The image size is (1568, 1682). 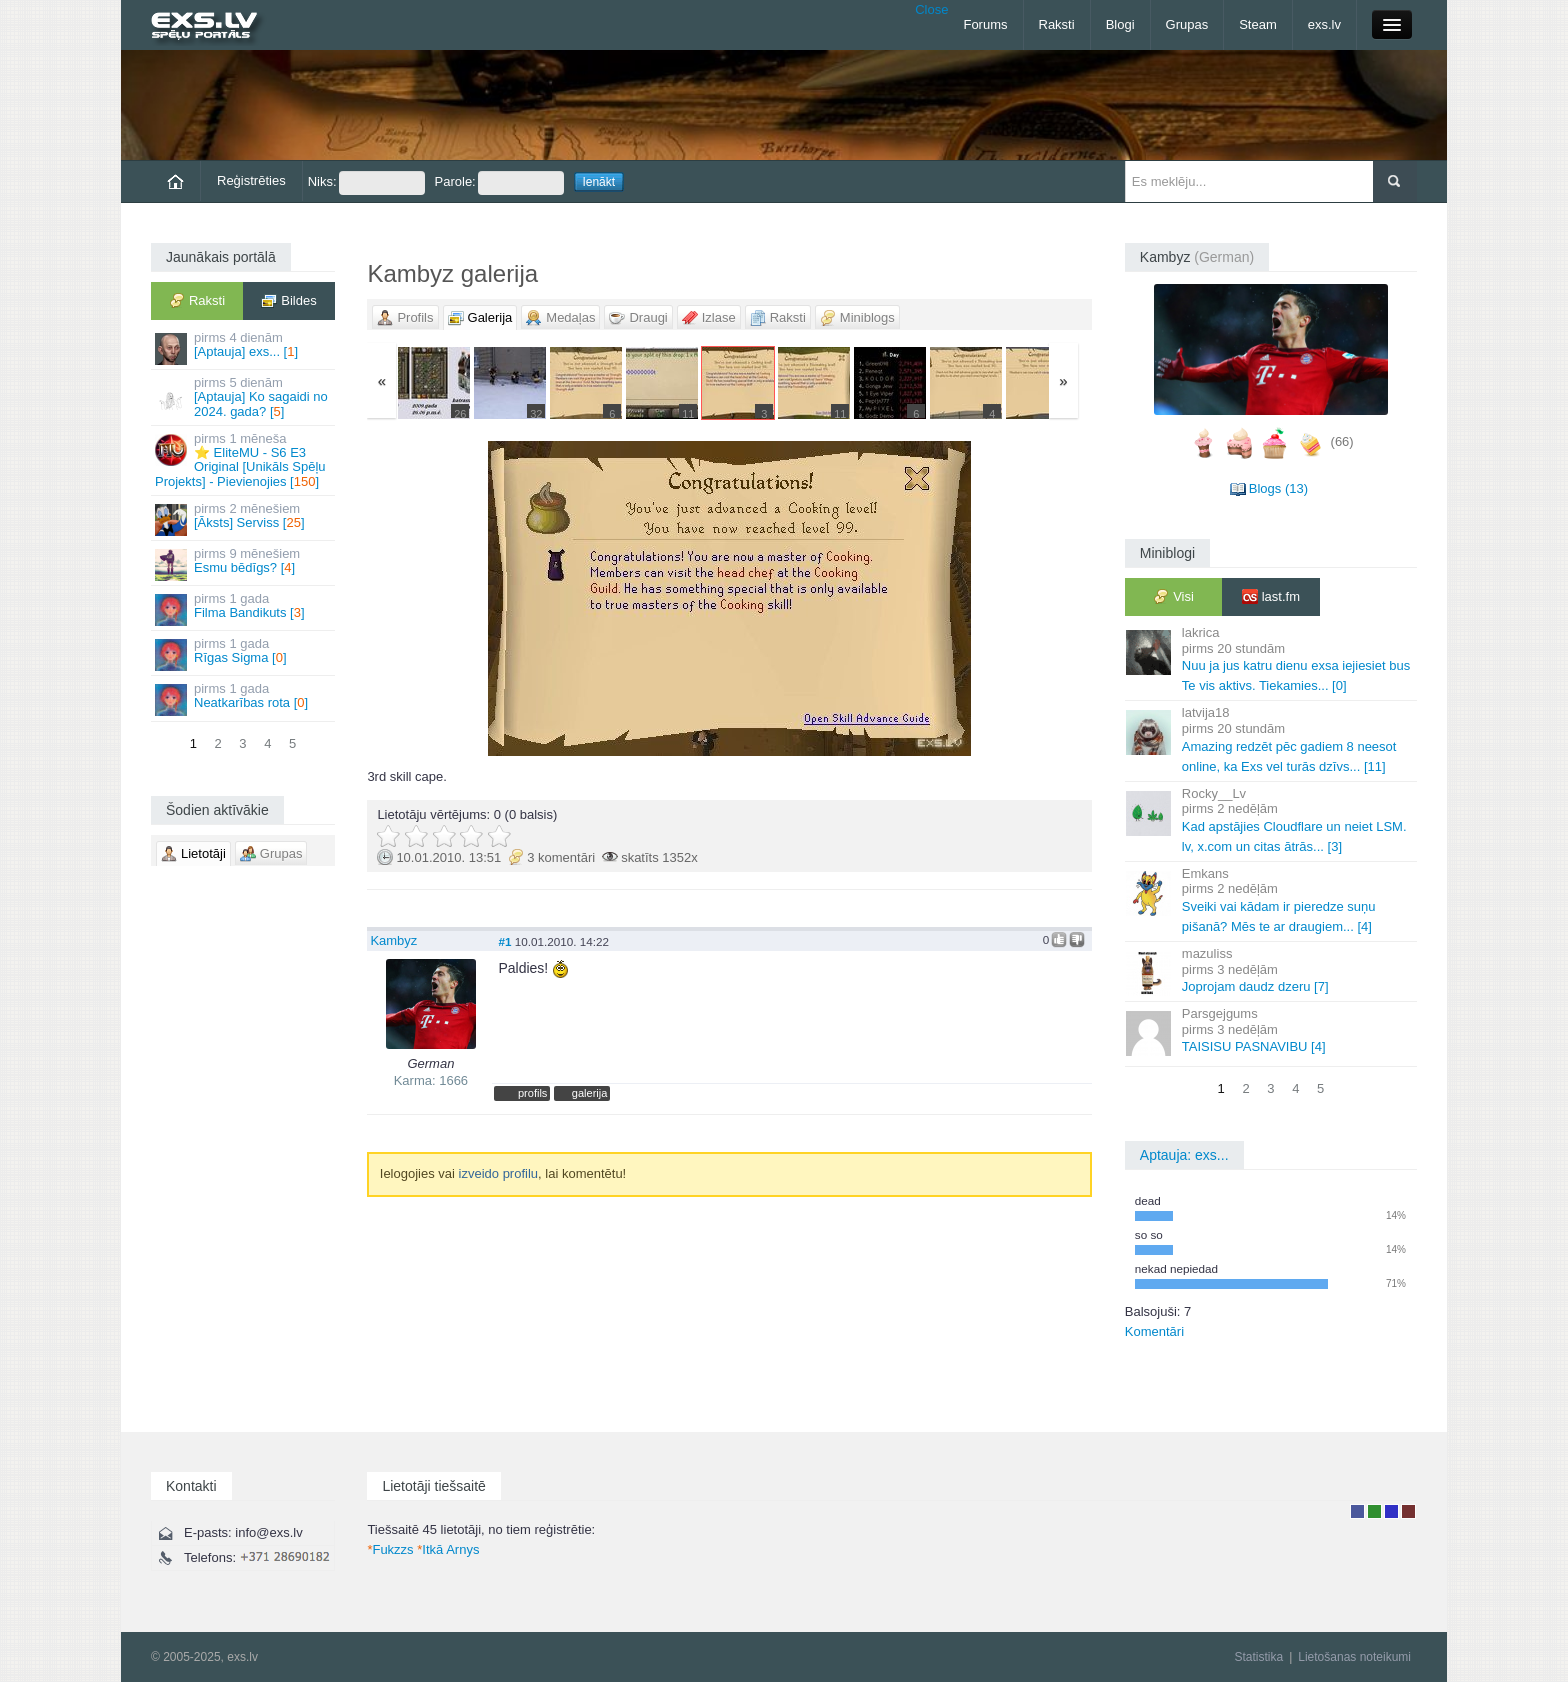 I want to click on Statistika, so click(x=1258, y=1657).